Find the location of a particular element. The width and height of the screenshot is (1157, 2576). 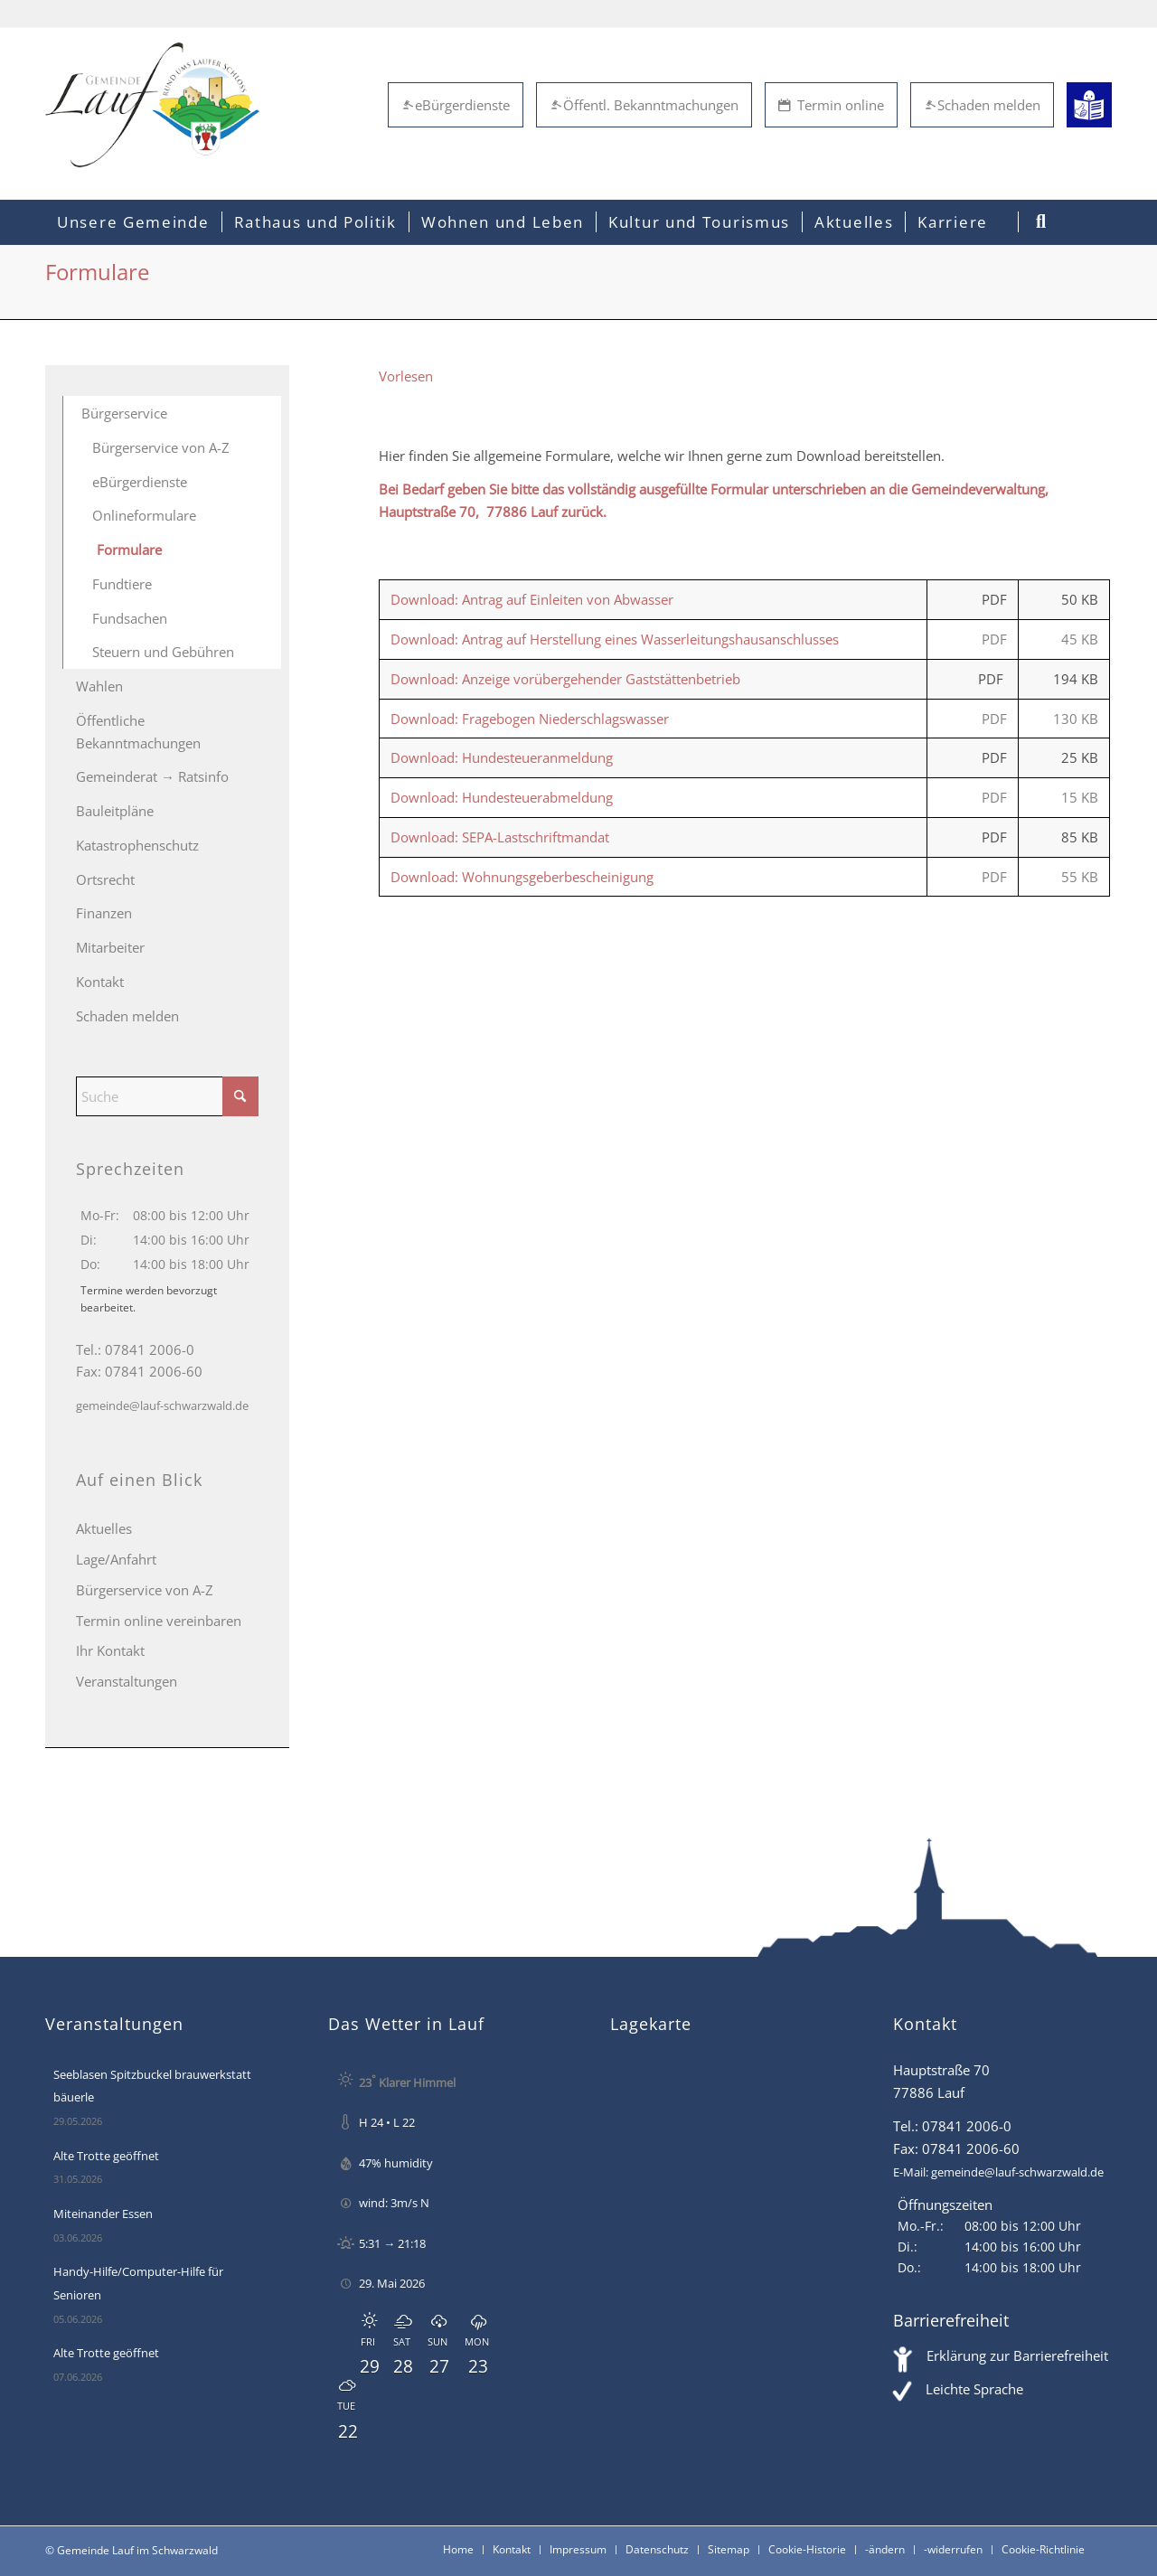

Schaden melden is located at coordinates (982, 105).